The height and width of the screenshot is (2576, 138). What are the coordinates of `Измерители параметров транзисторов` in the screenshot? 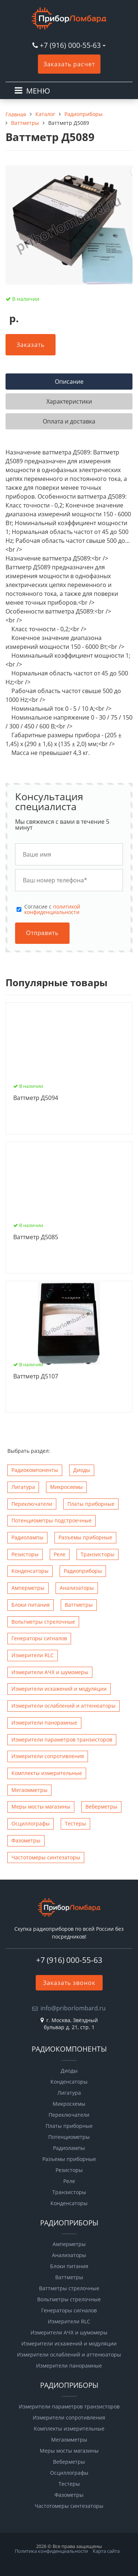 It's located at (61, 1739).